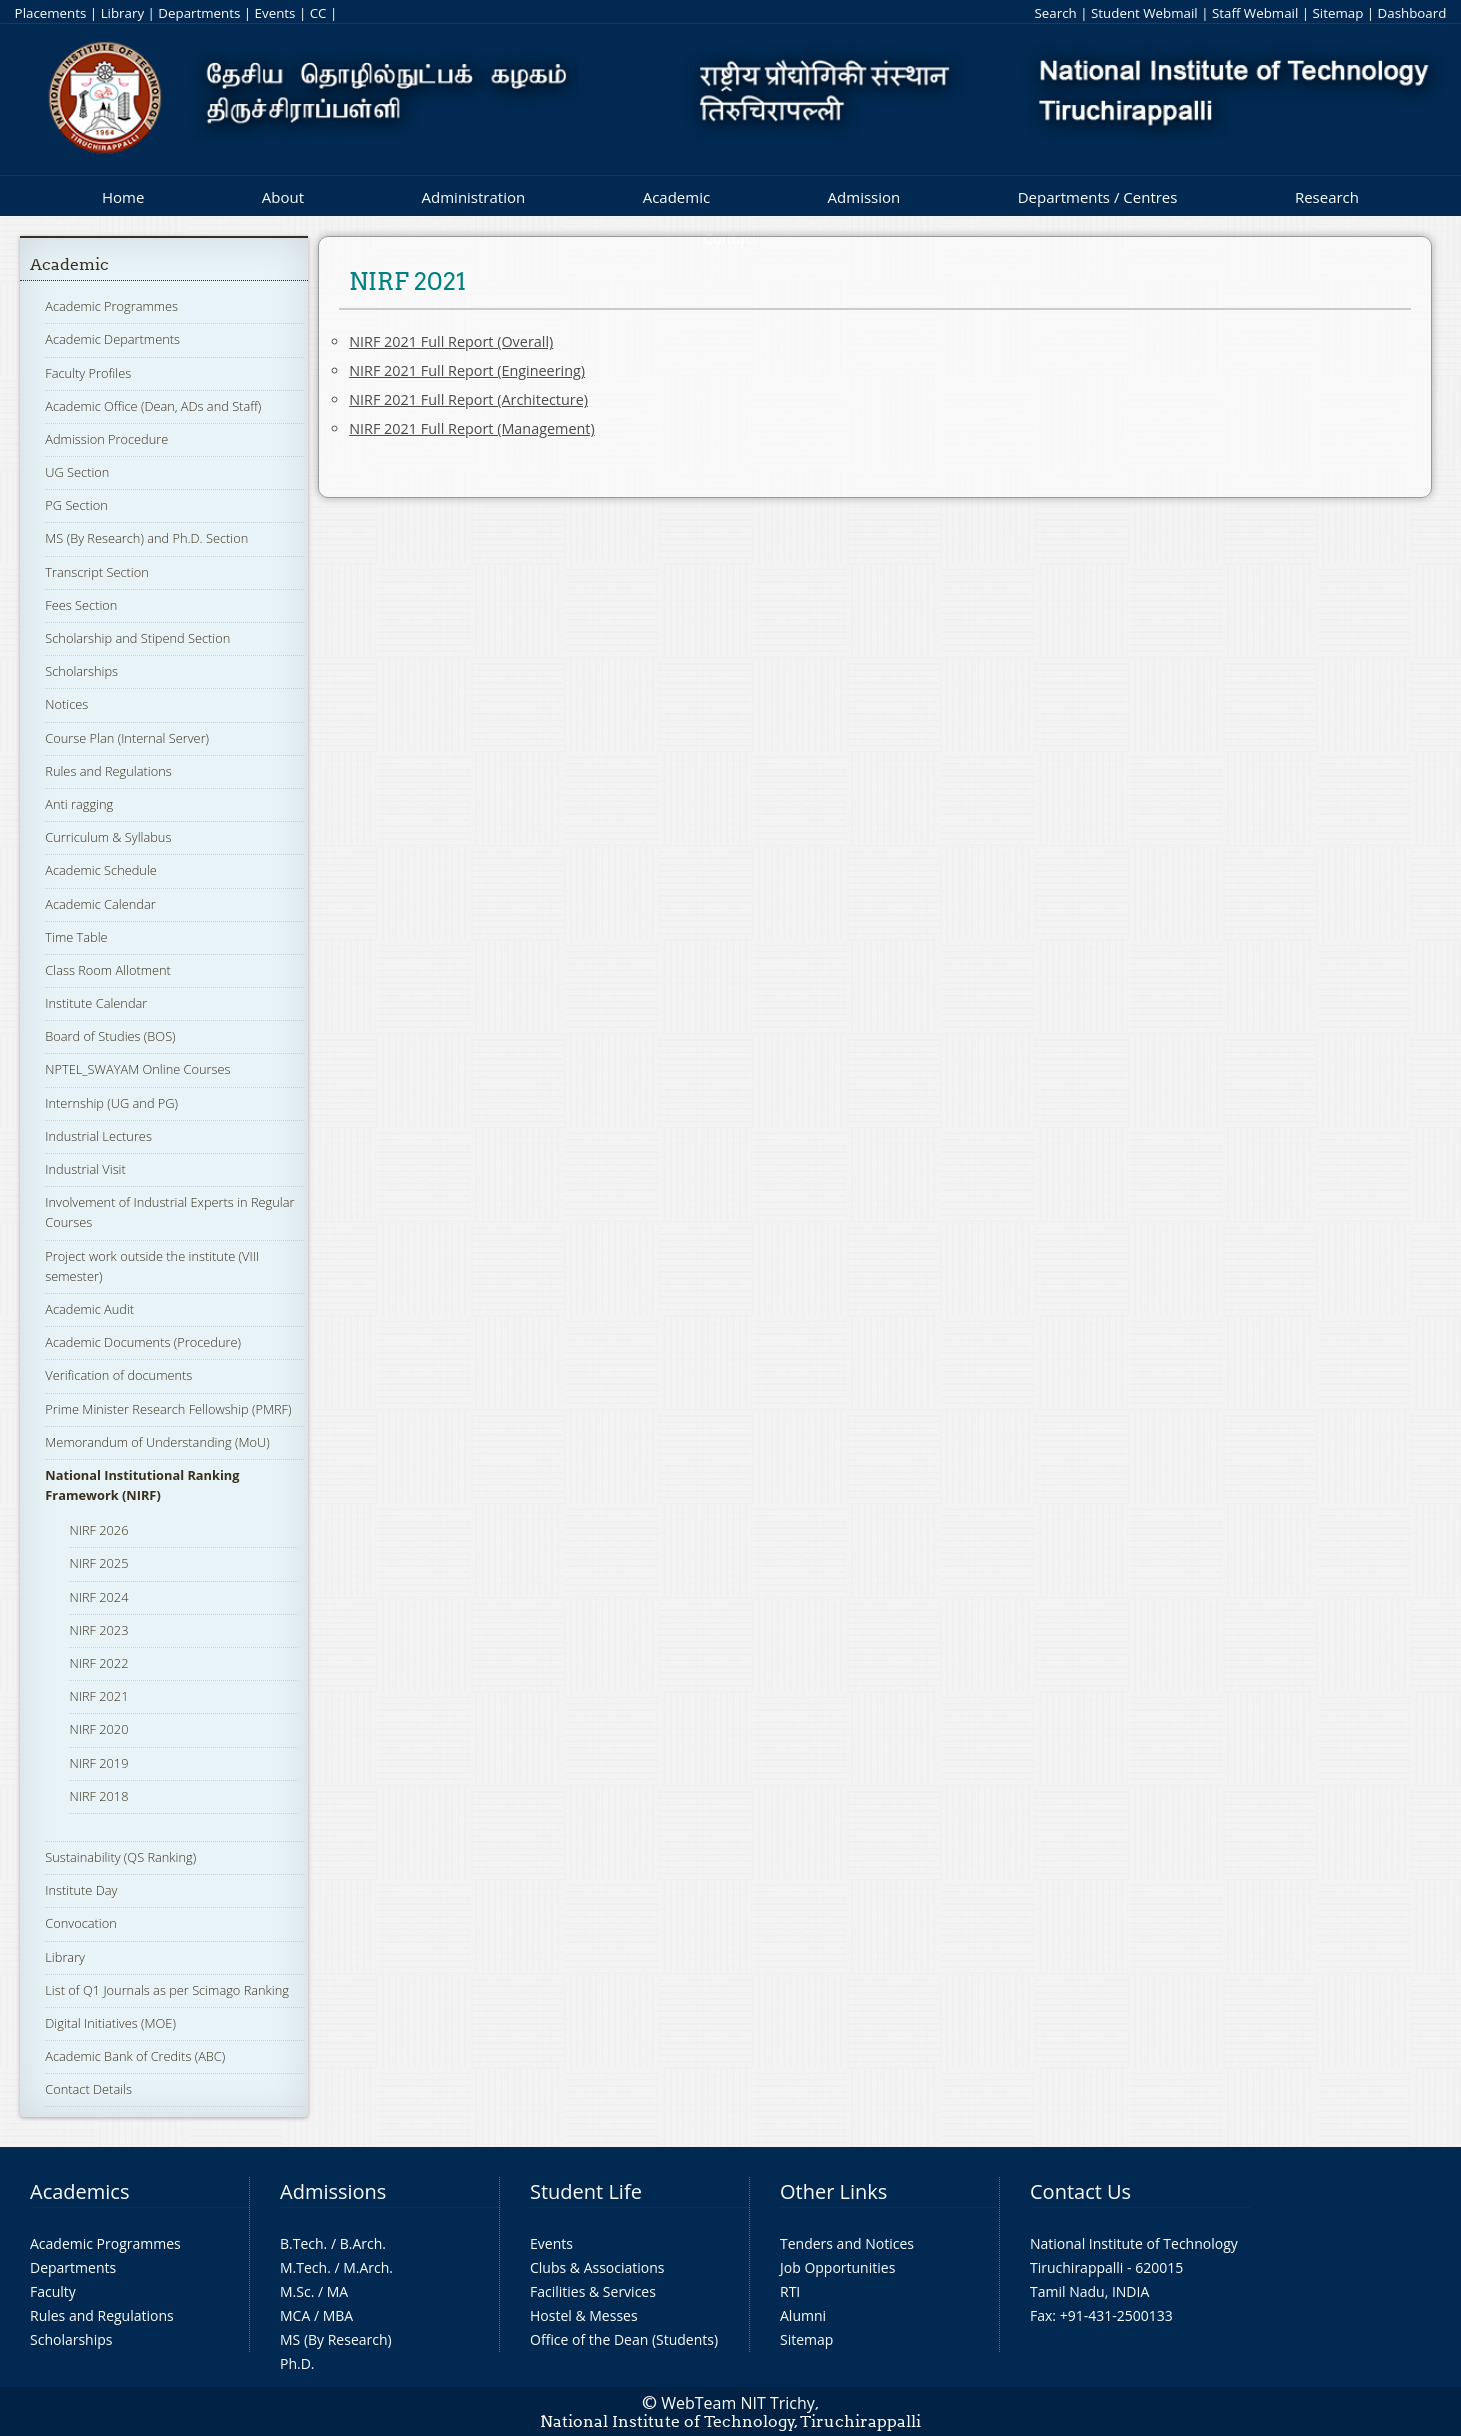 This screenshot has height=2436, width=1461. What do you see at coordinates (467, 370) in the screenshot?
I see `NIRF 2021 Full Report (Engineering)` at bounding box center [467, 370].